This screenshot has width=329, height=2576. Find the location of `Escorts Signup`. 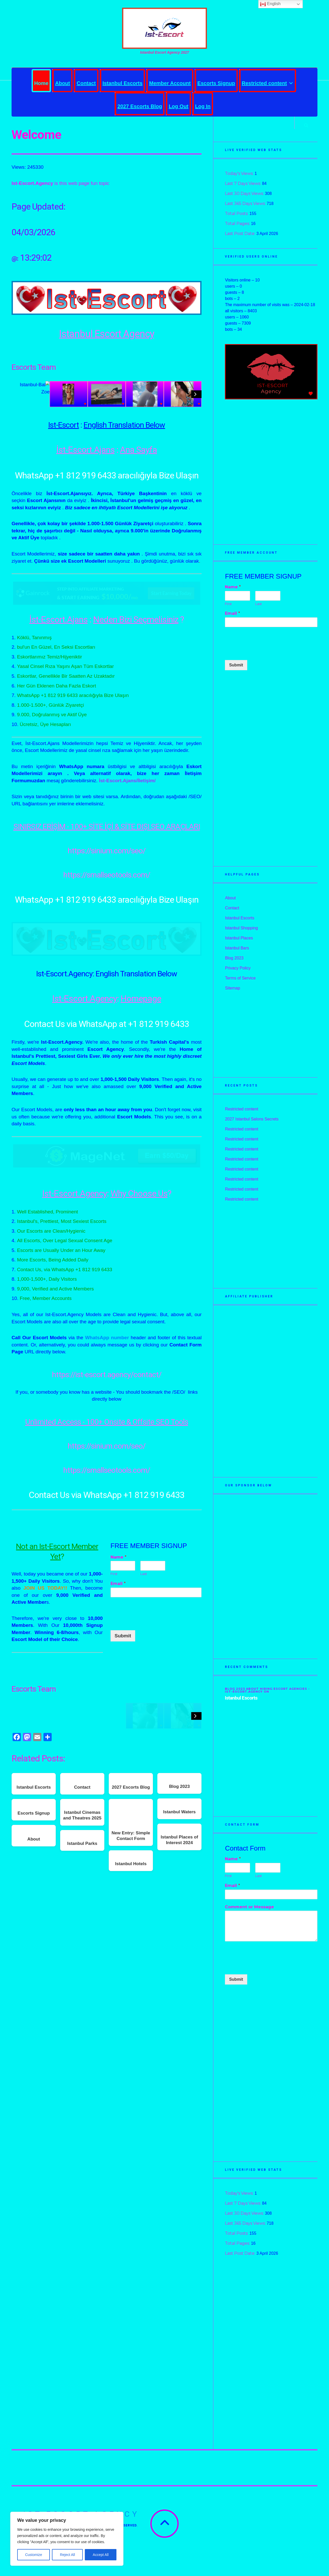

Escorts Signup is located at coordinates (216, 83).